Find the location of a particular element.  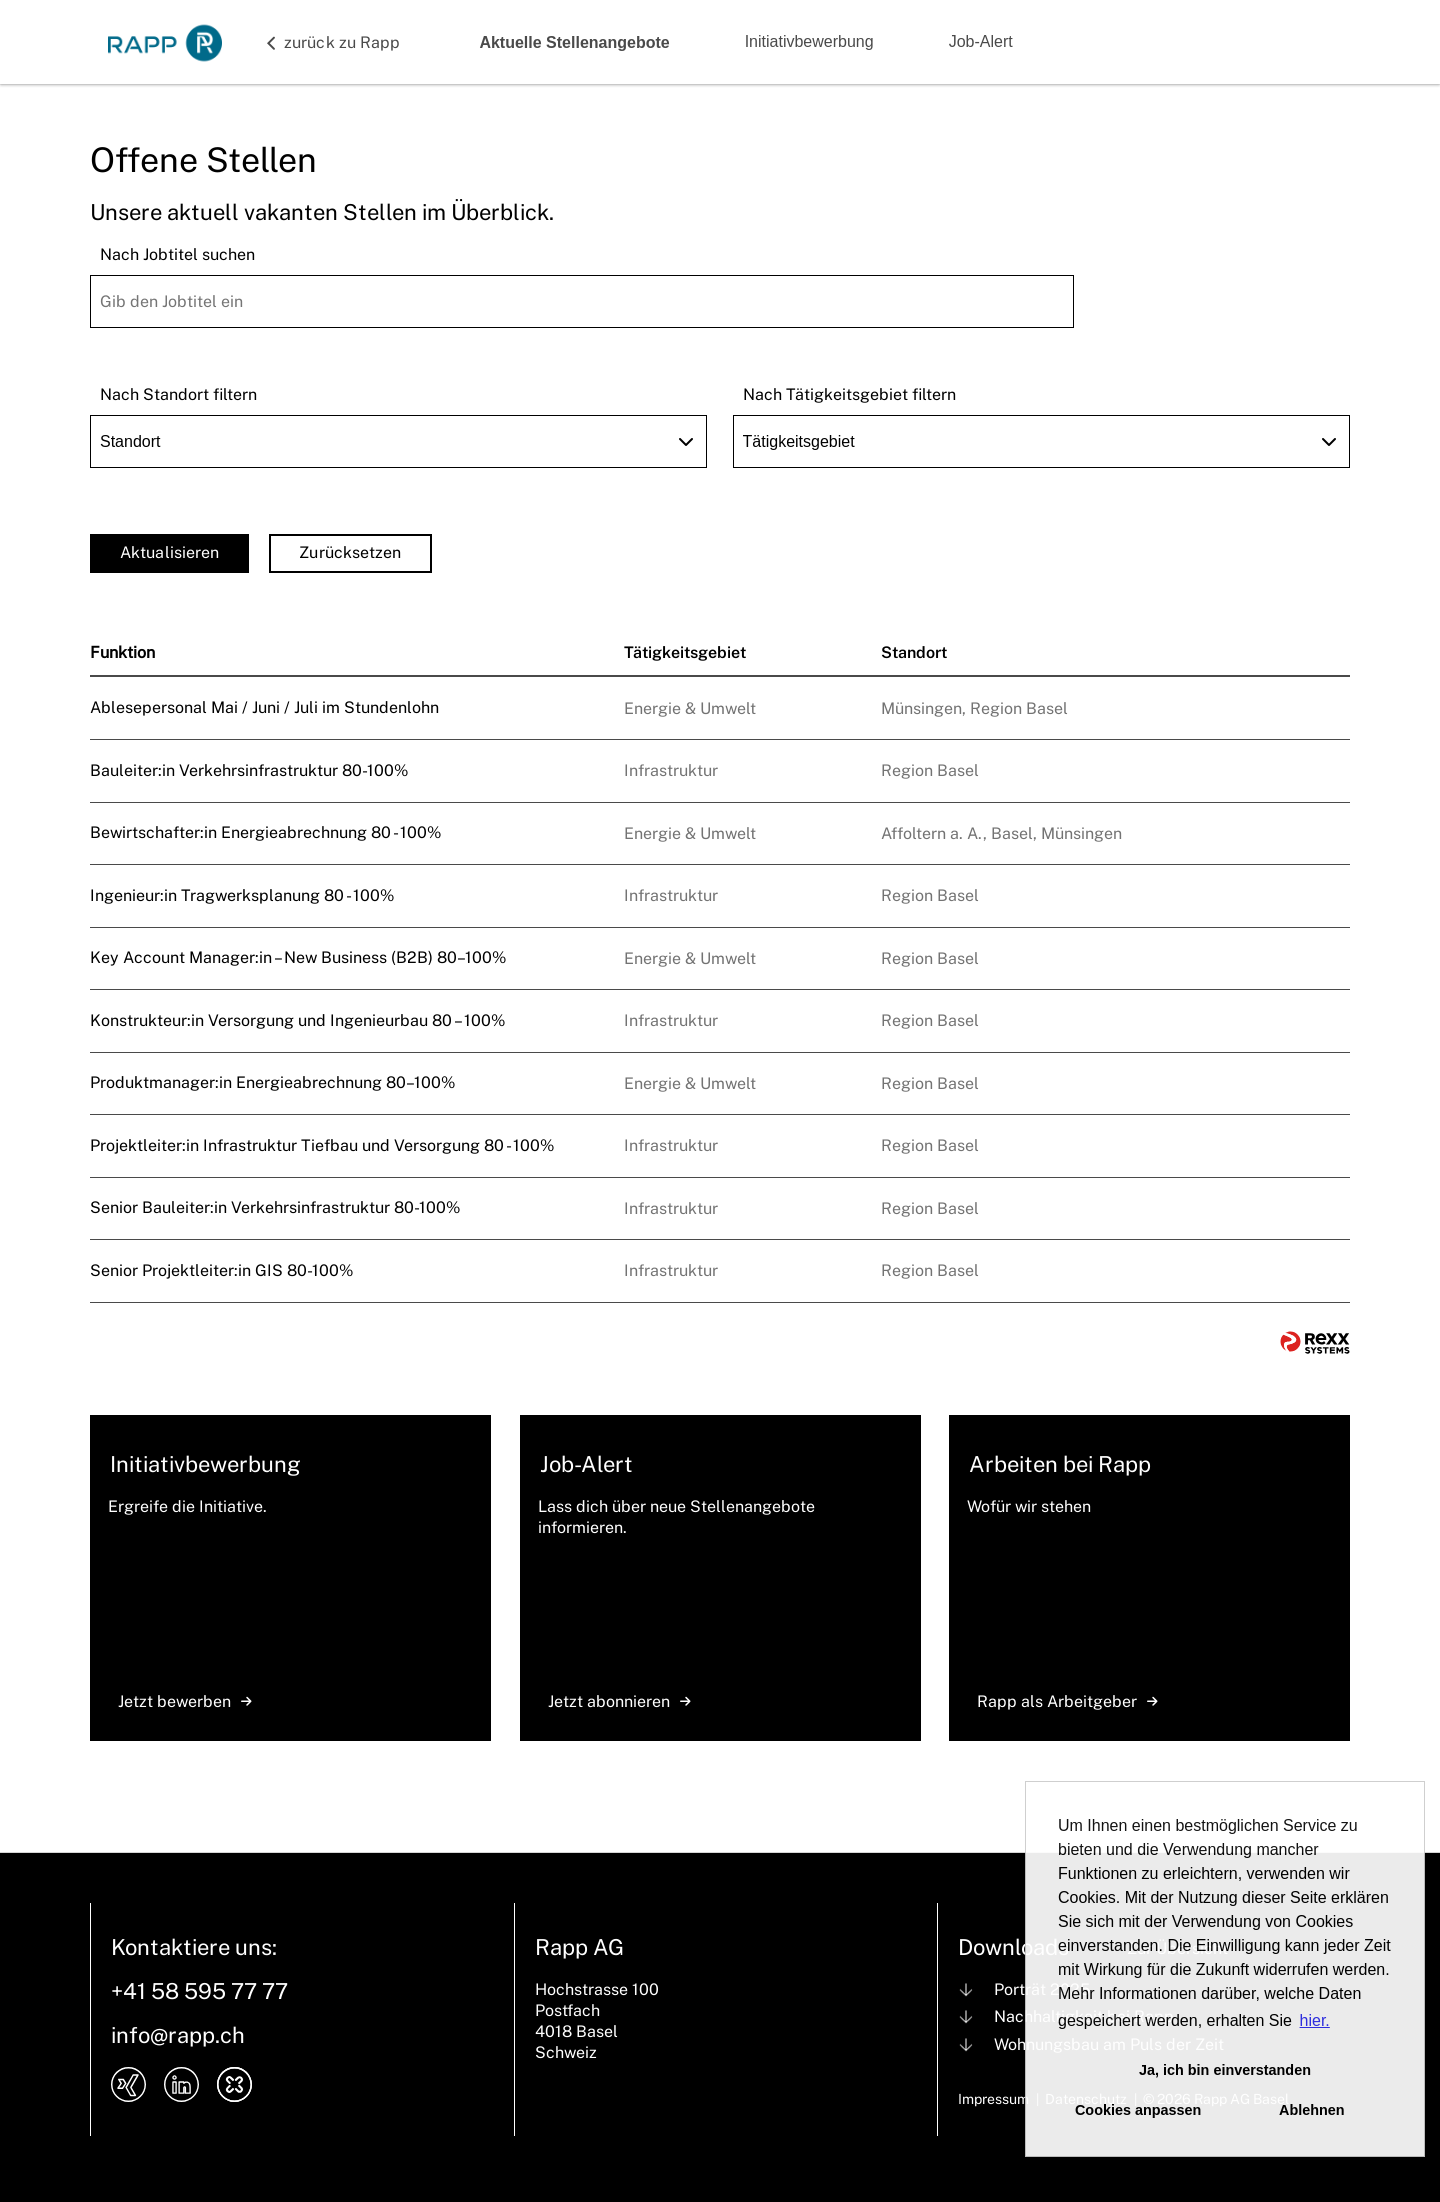

Cookies anpassen [button] is located at coordinates (1138, 2110).